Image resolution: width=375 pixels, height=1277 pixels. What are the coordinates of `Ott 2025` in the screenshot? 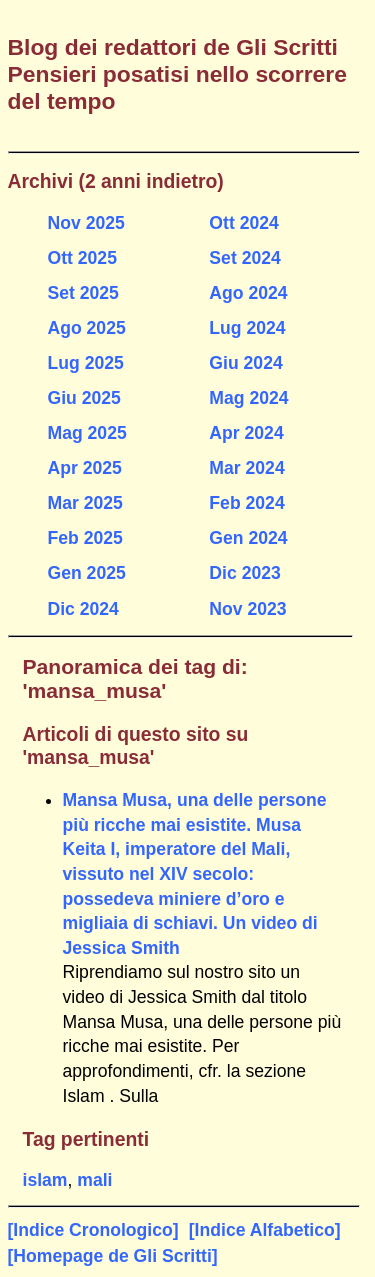 It's located at (82, 258).